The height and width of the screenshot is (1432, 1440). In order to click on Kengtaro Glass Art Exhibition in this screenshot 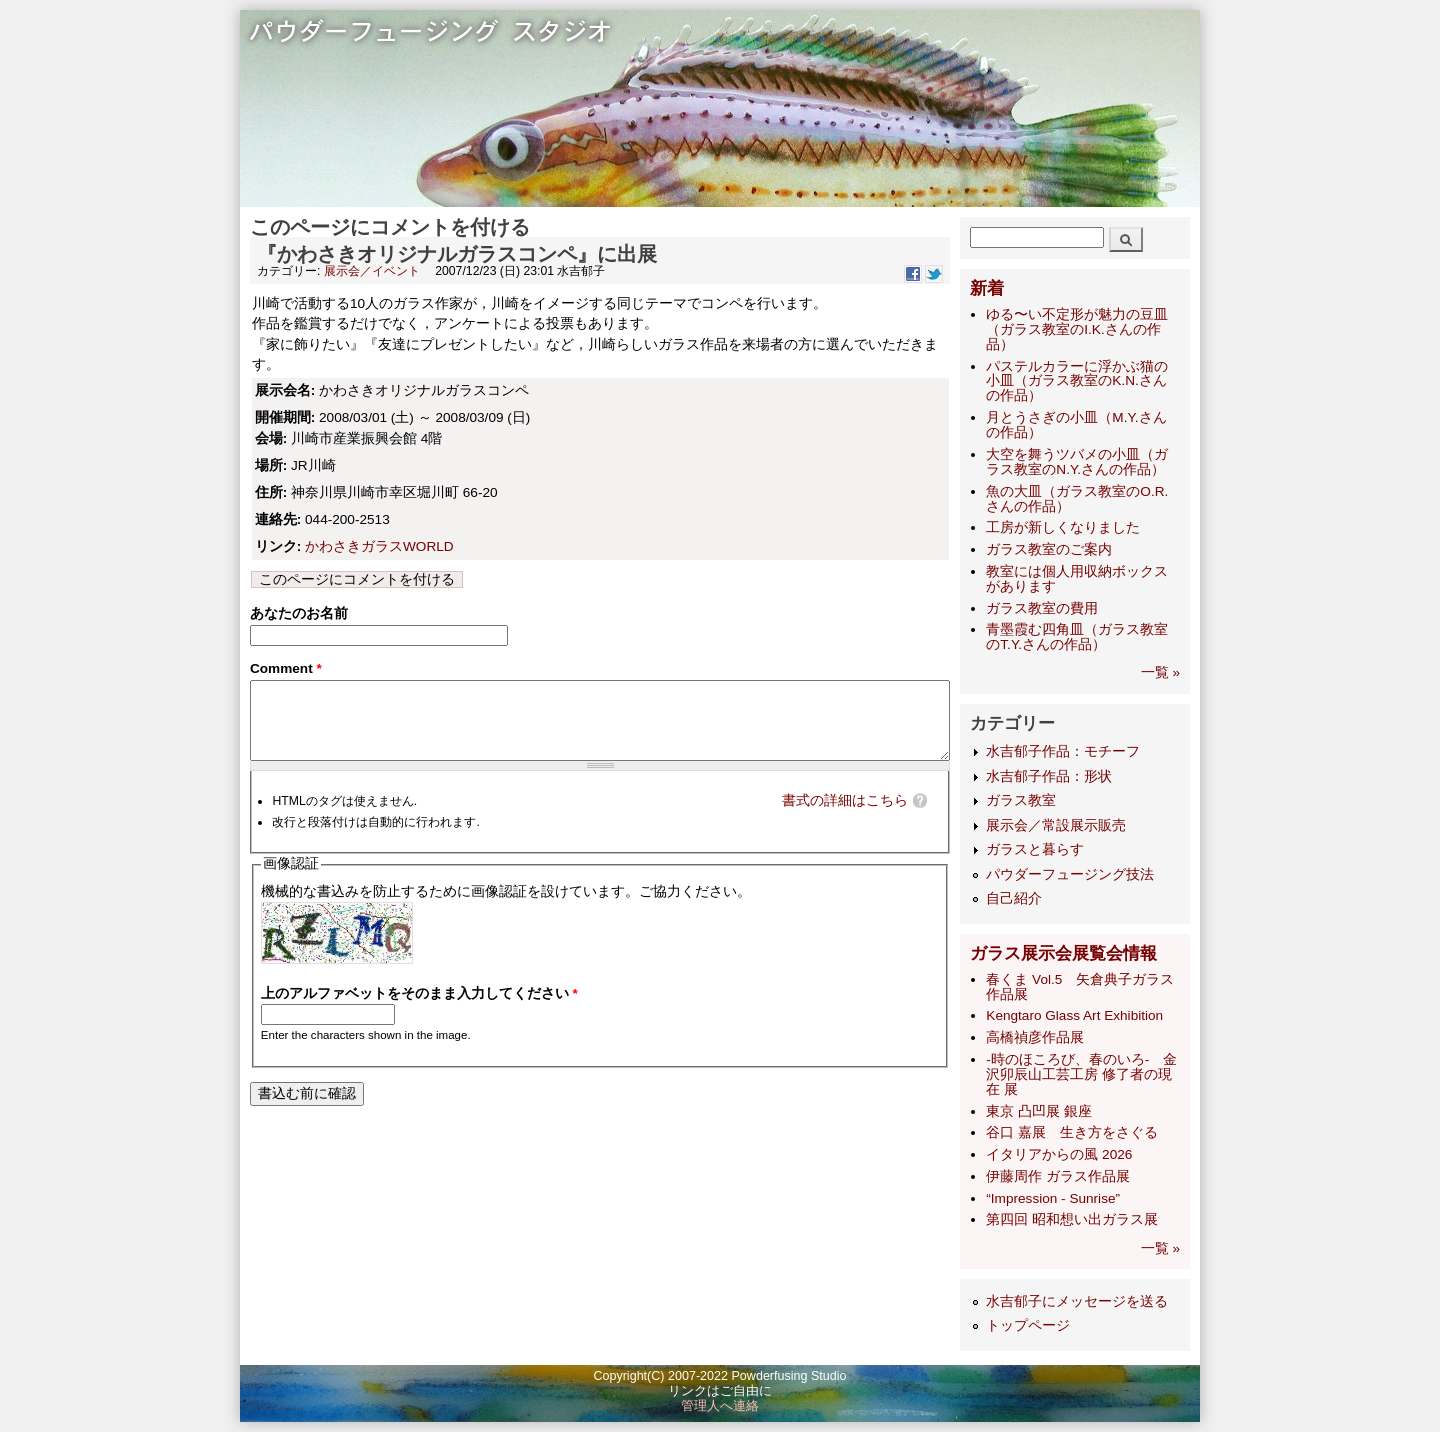, I will do `click(1074, 1015)`.